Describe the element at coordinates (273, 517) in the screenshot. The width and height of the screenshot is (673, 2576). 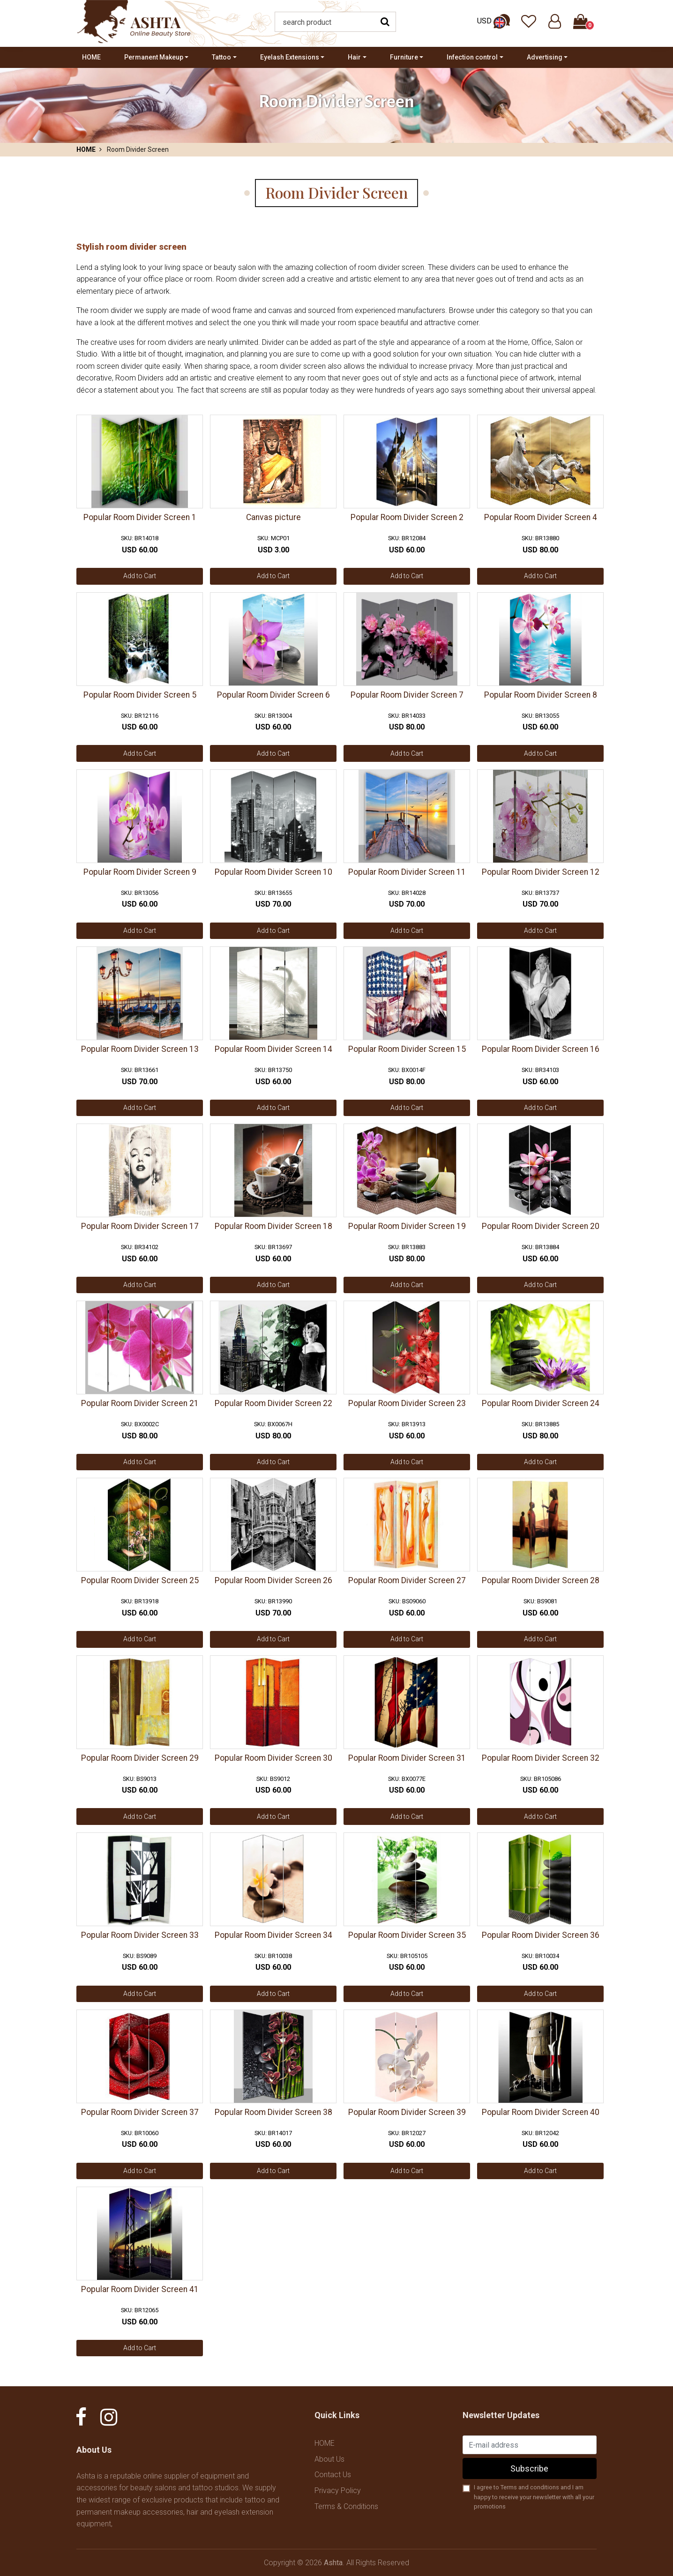
I see `Canvas picture` at that location.